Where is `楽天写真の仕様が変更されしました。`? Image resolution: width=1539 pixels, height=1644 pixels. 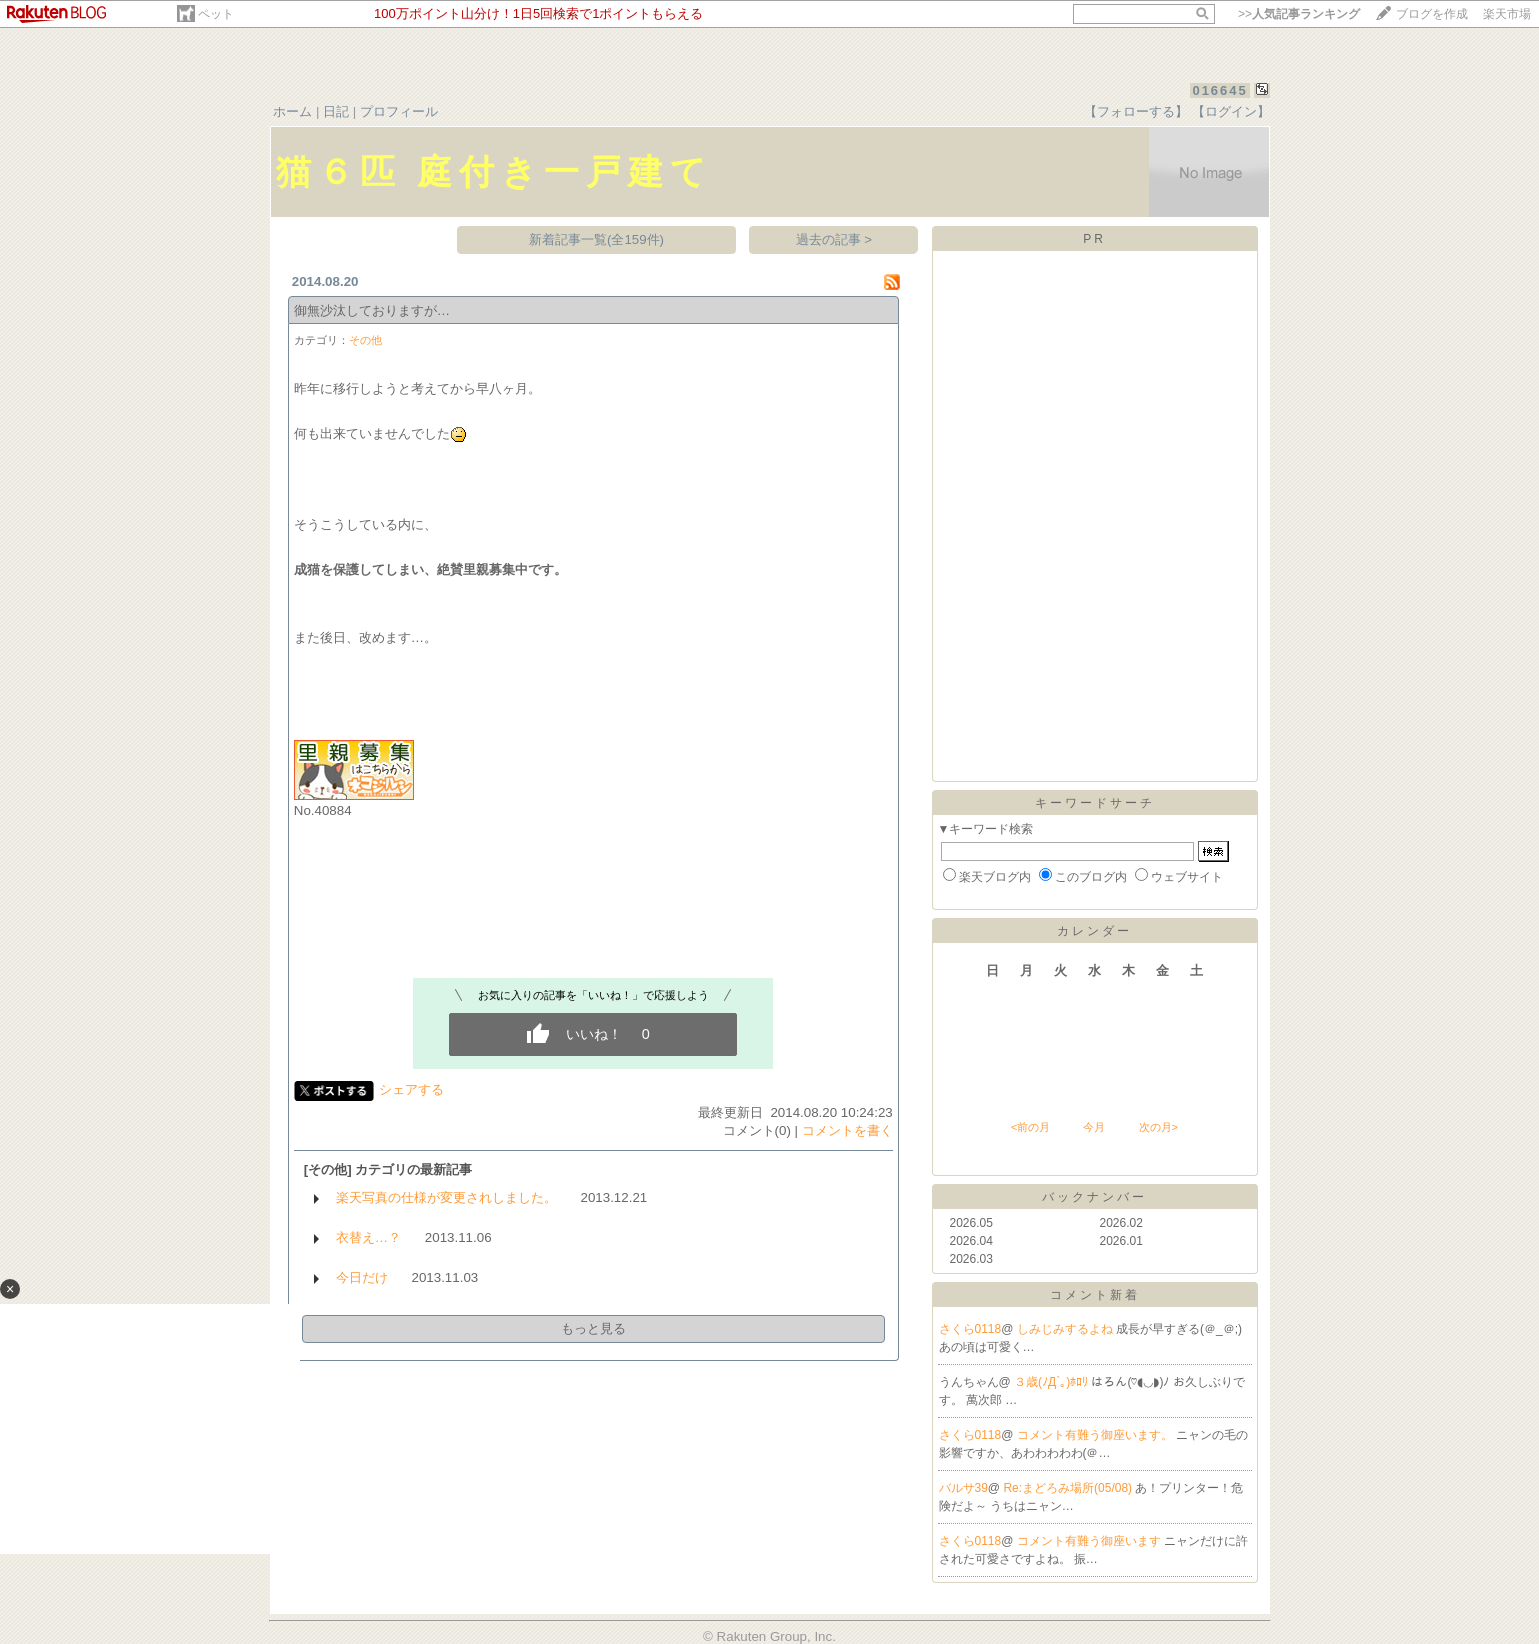
楽天写真の仕様が変更されしました。 is located at coordinates (446, 1197).